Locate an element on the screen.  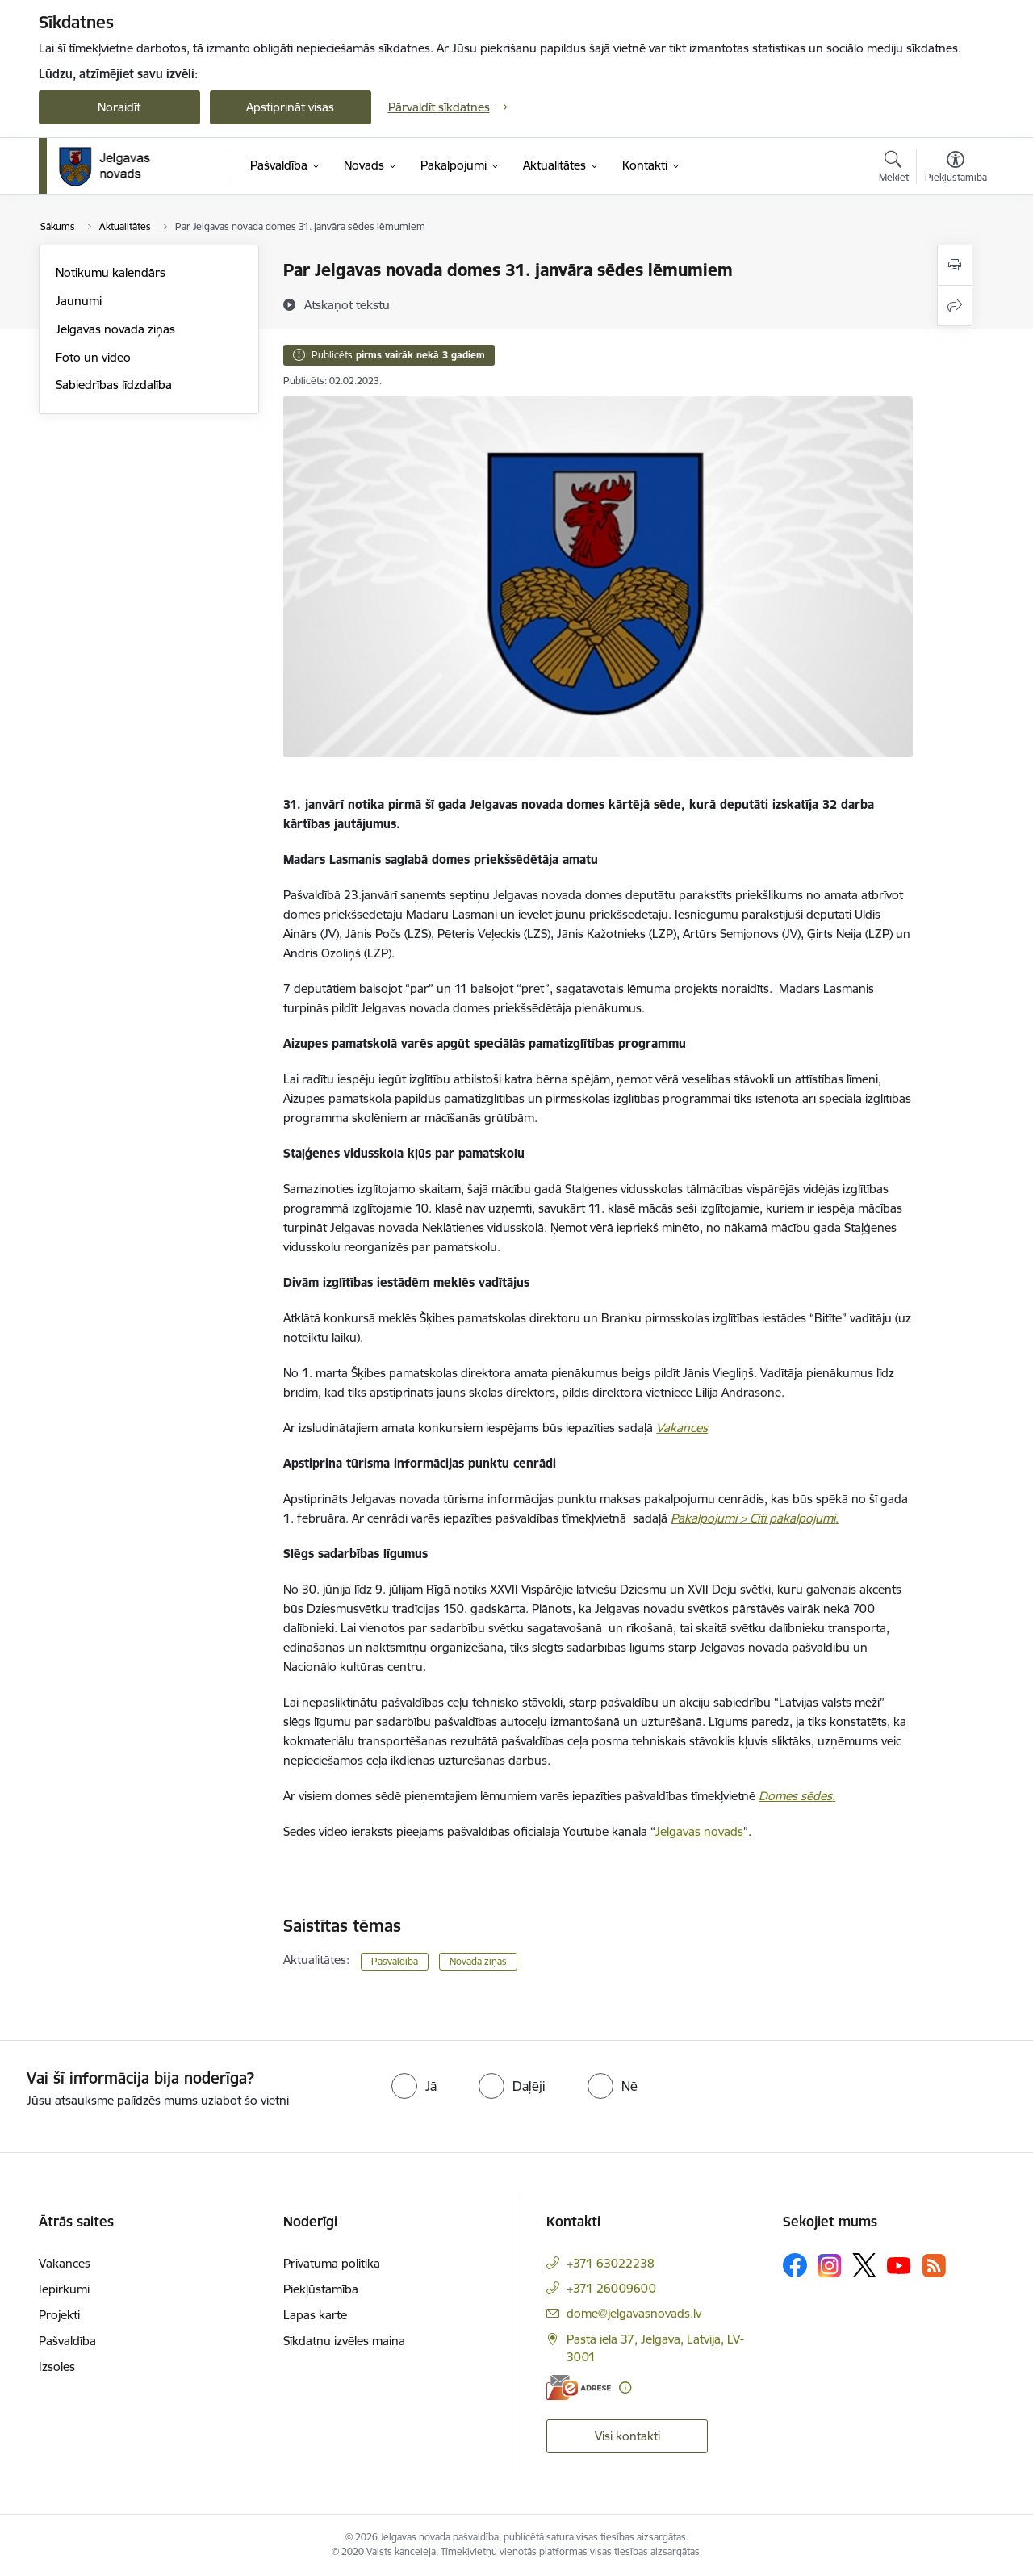
[Atvērt meklēšanas modālu] is located at coordinates (894, 168).